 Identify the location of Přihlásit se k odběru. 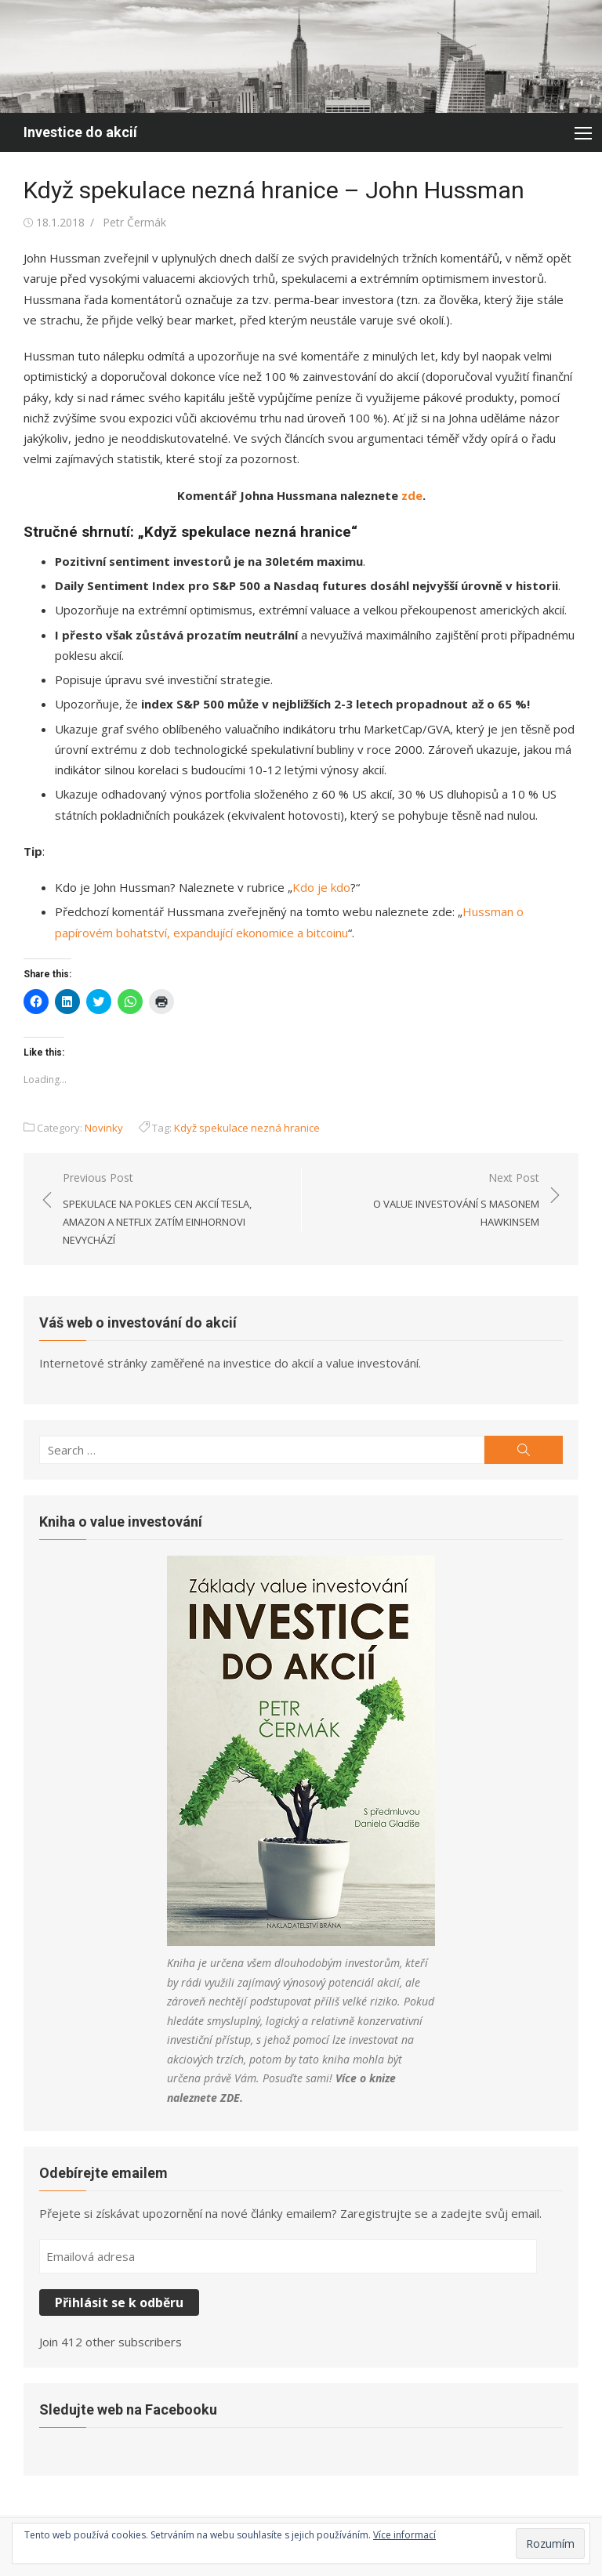
(119, 2302).